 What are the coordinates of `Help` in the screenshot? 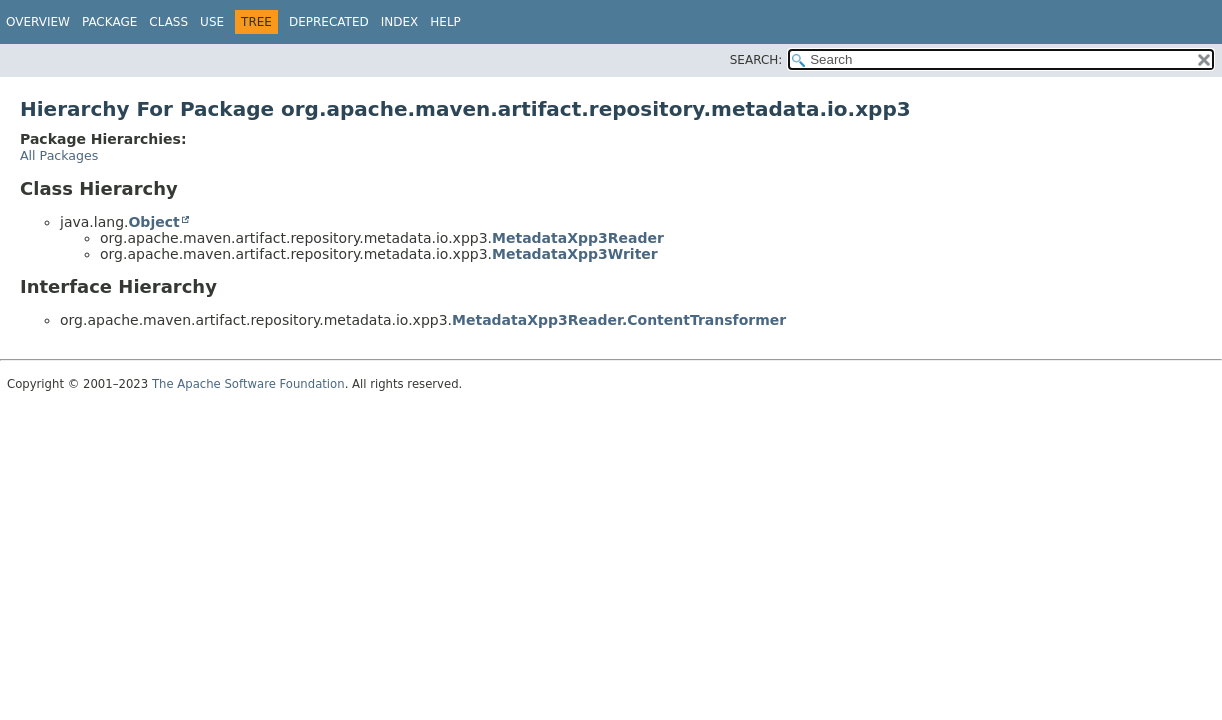 It's located at (445, 22).